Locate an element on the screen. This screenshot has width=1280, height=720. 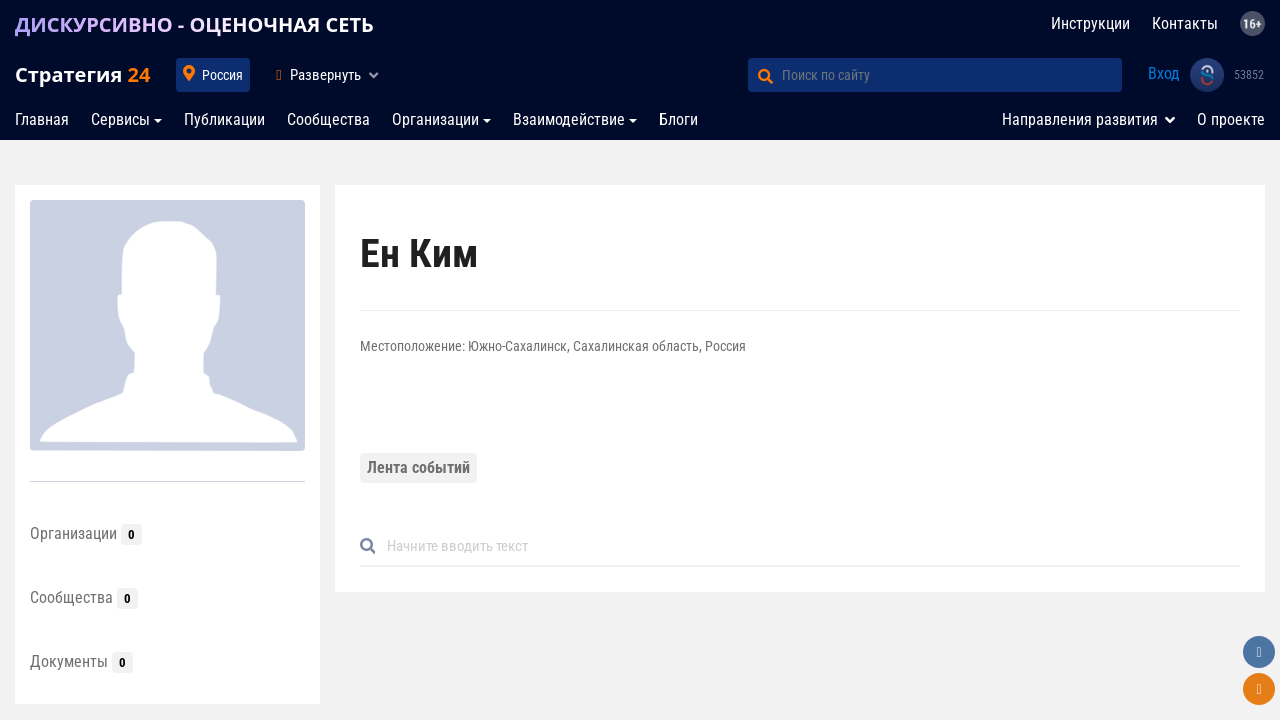
[Поиск по сайту] is located at coordinates (952, 75).